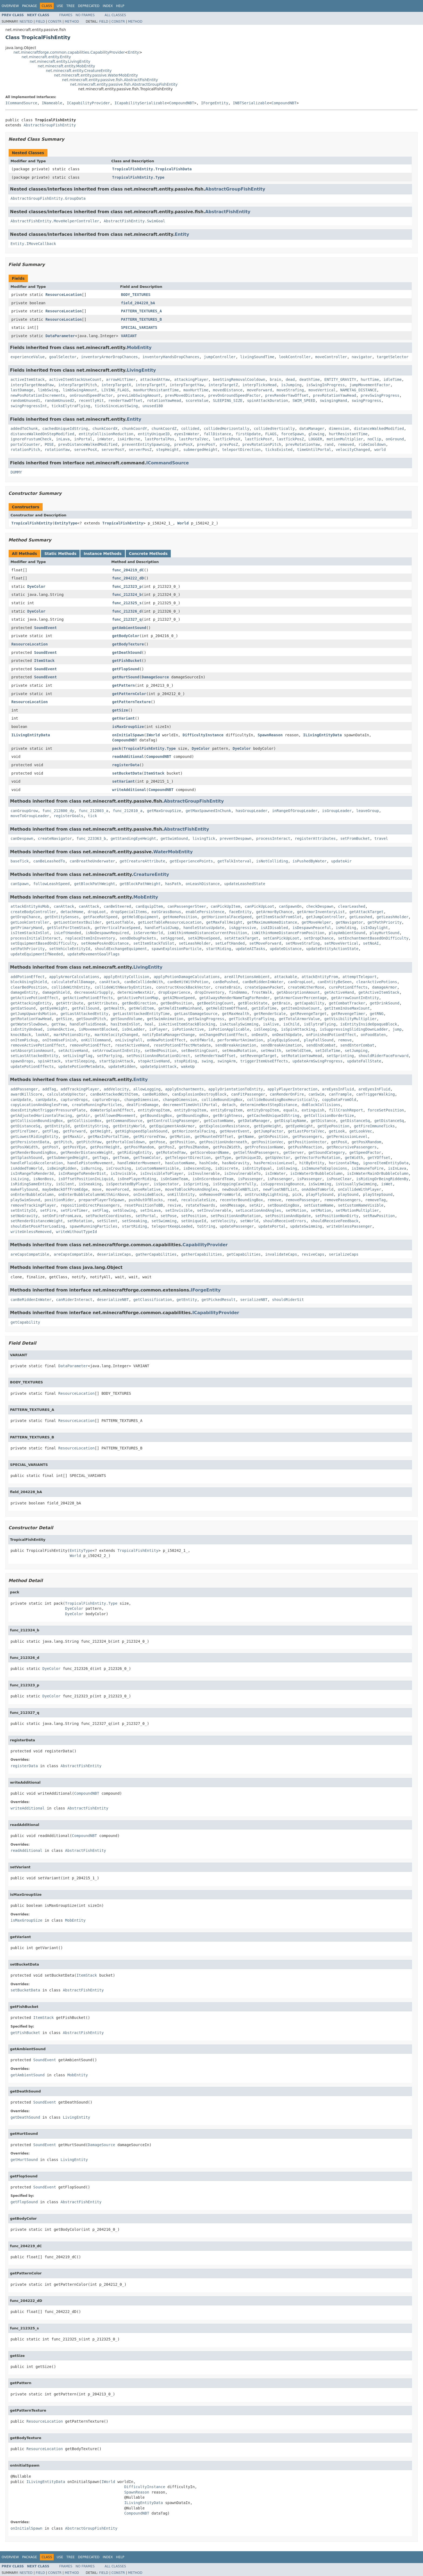  Describe the element at coordinates (108, 1136) in the screenshot. I see `getMaxInPortalTime` at that location.